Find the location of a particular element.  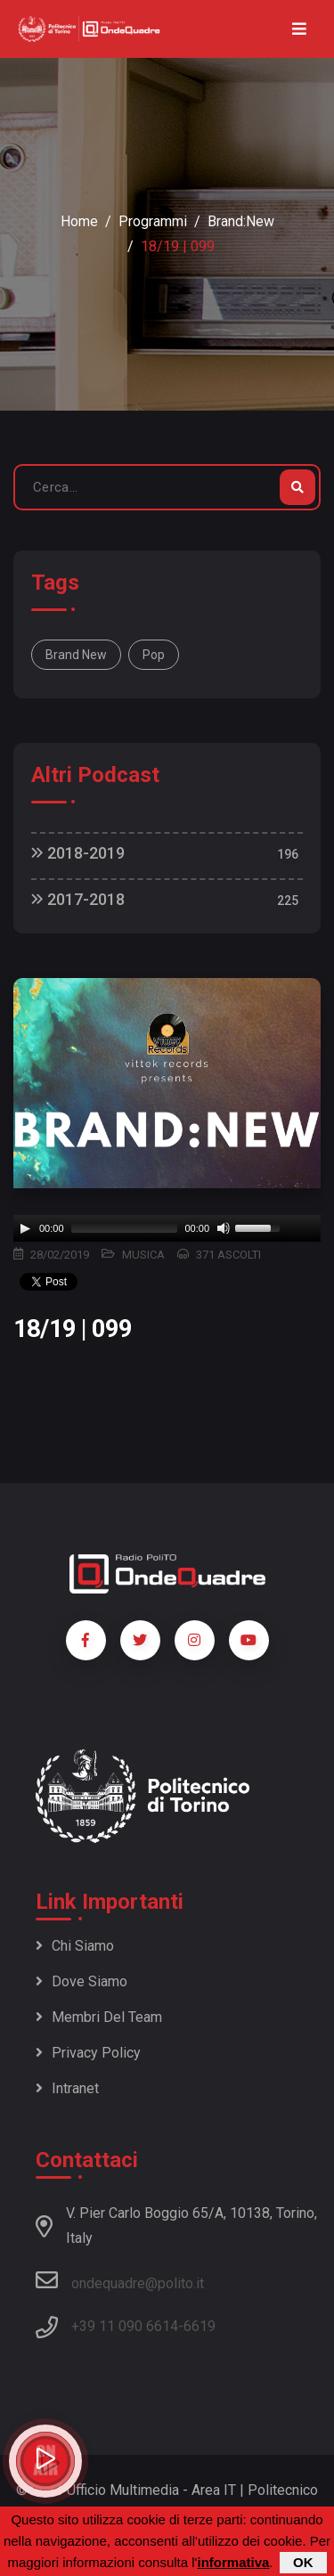

Home is located at coordinates (79, 221).